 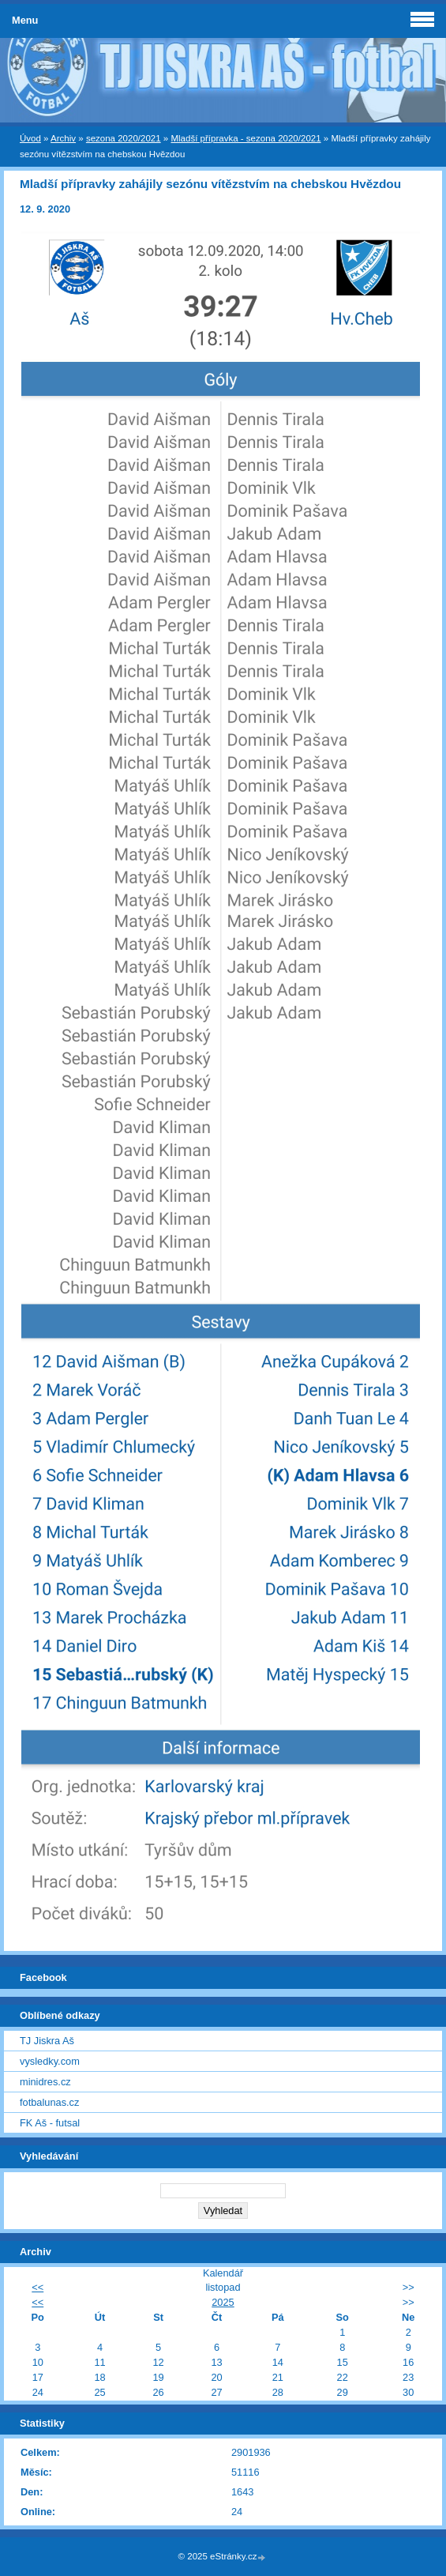 What do you see at coordinates (63, 138) in the screenshot?
I see `Archiv` at bounding box center [63, 138].